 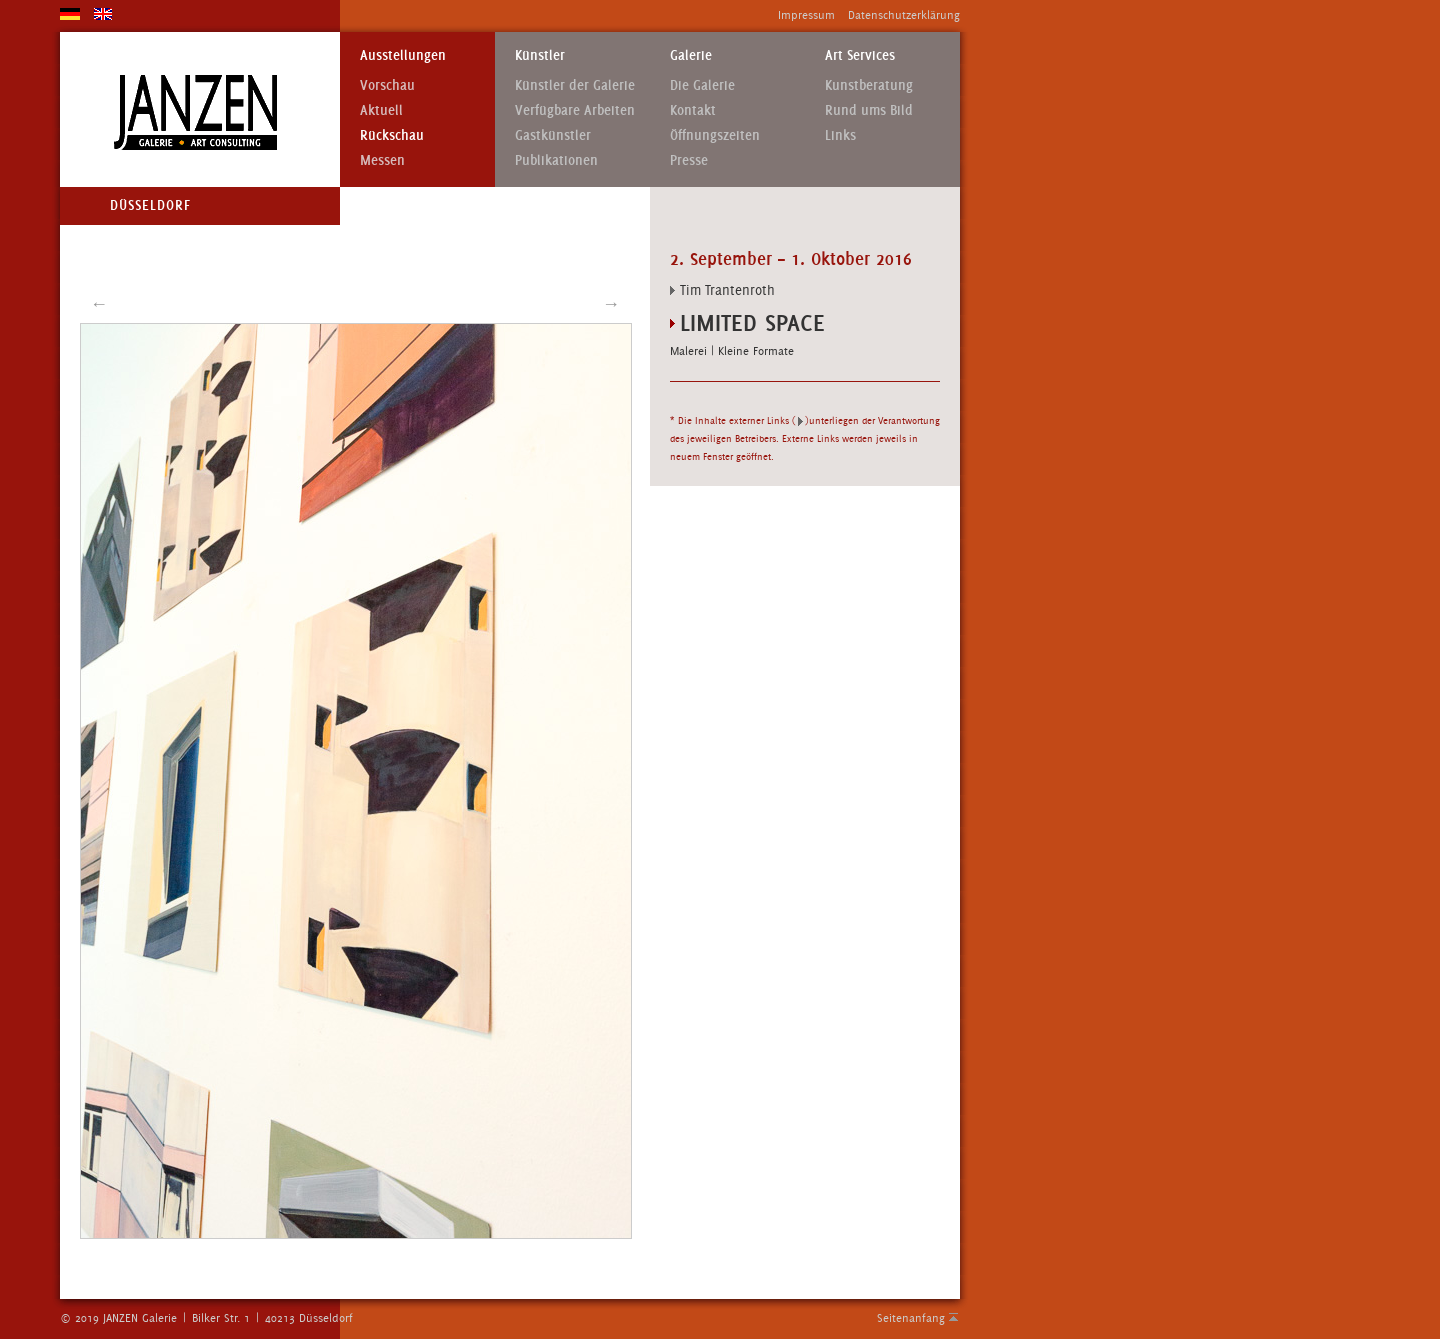 I want to click on Limited Space, so click(x=752, y=322).